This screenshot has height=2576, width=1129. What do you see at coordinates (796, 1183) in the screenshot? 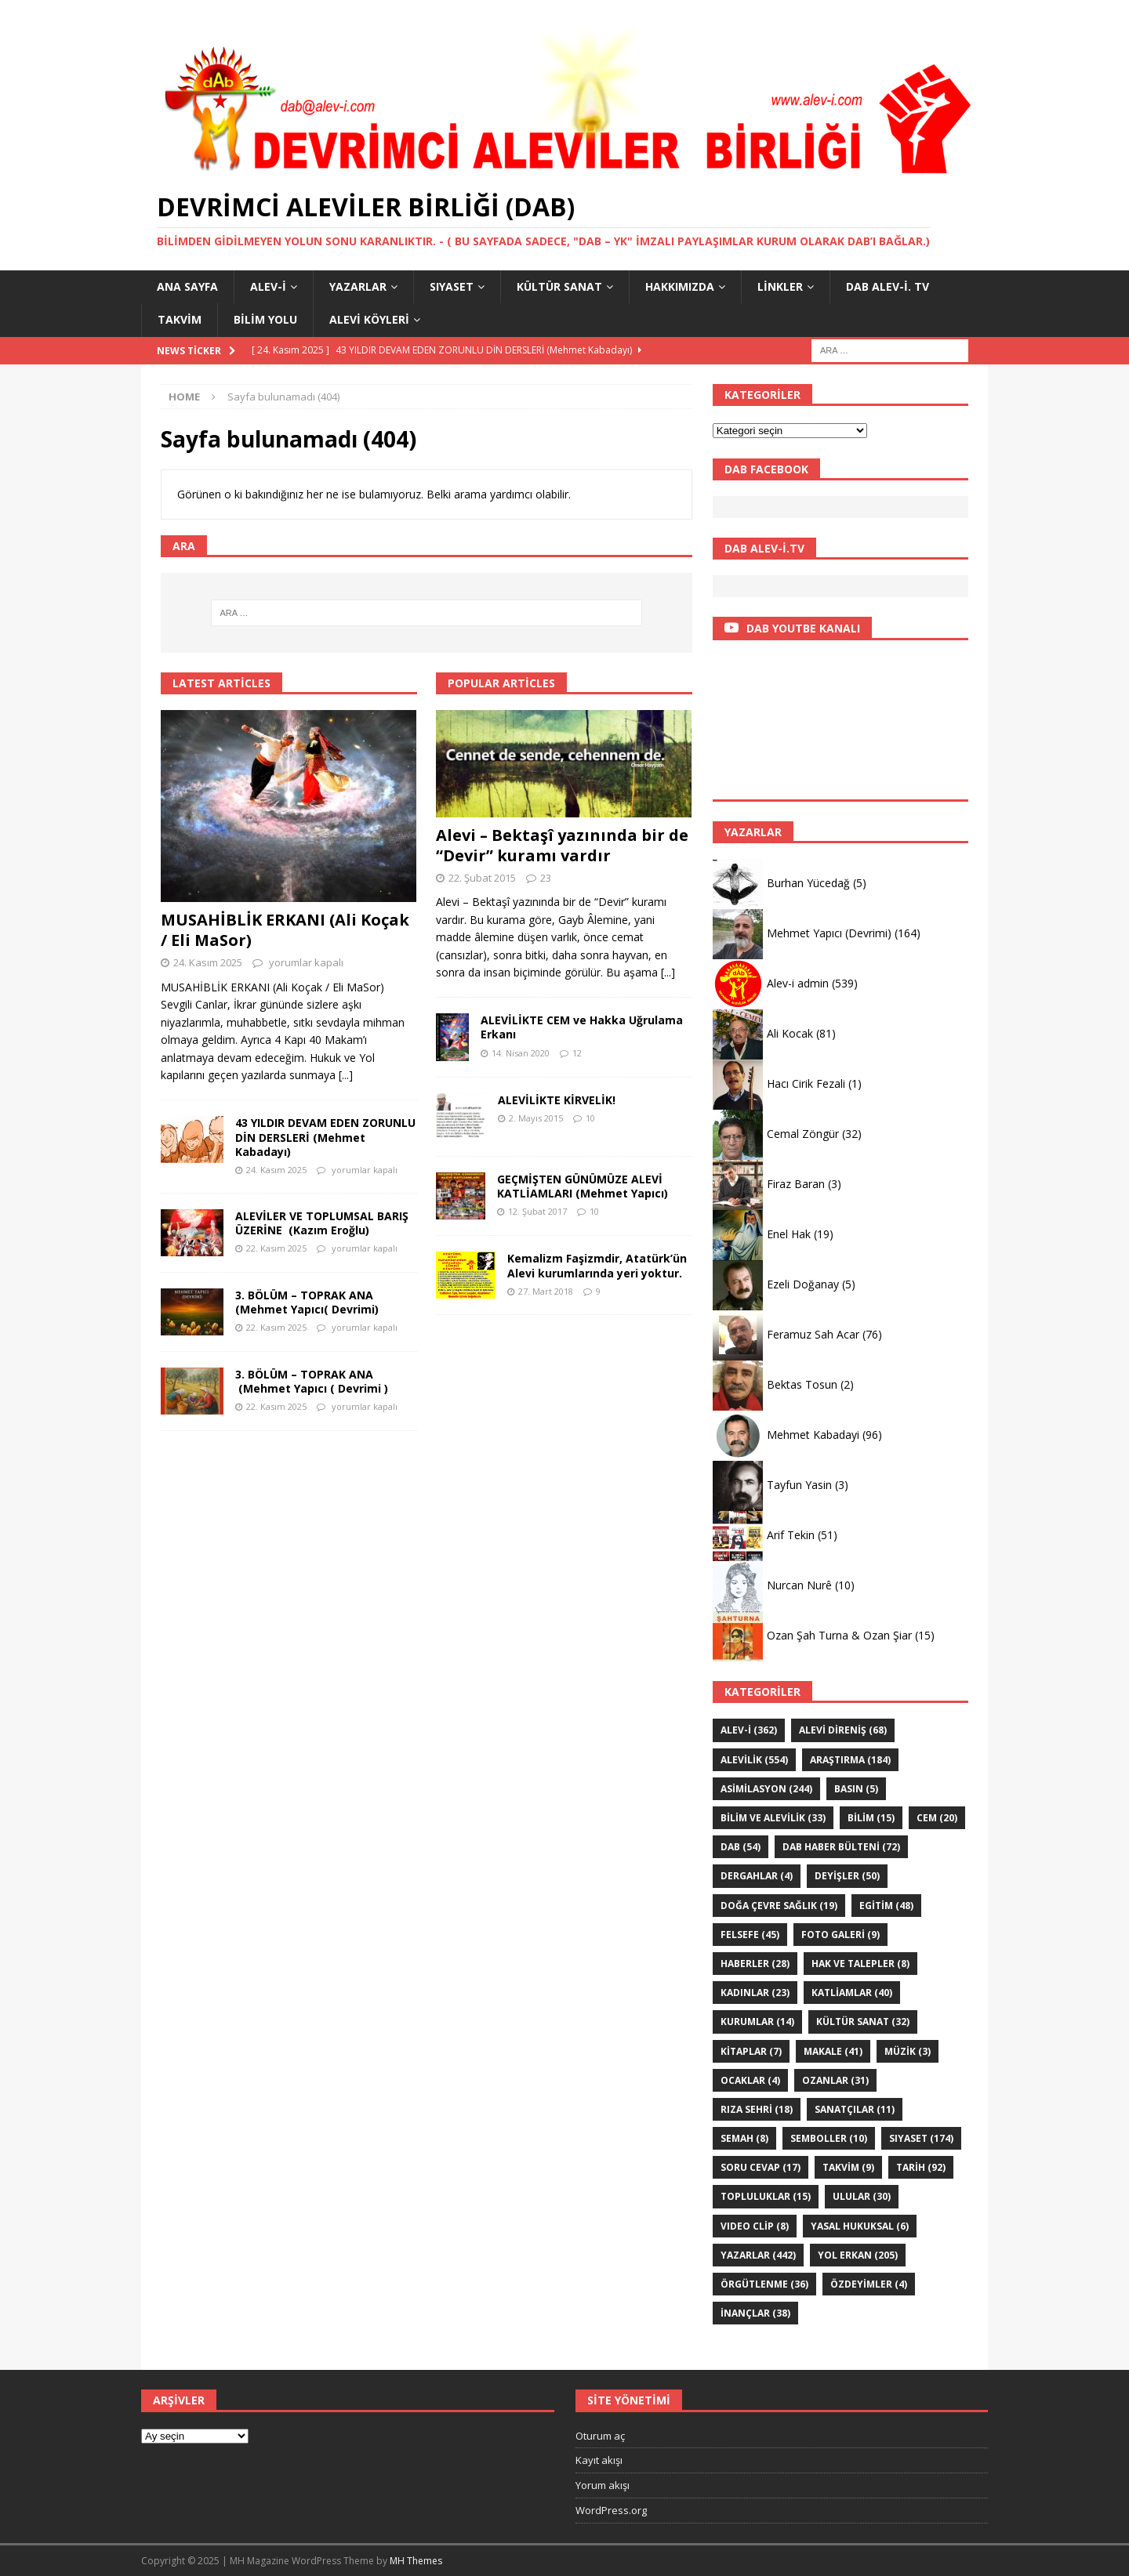
I see `Firaz Baran` at bounding box center [796, 1183].